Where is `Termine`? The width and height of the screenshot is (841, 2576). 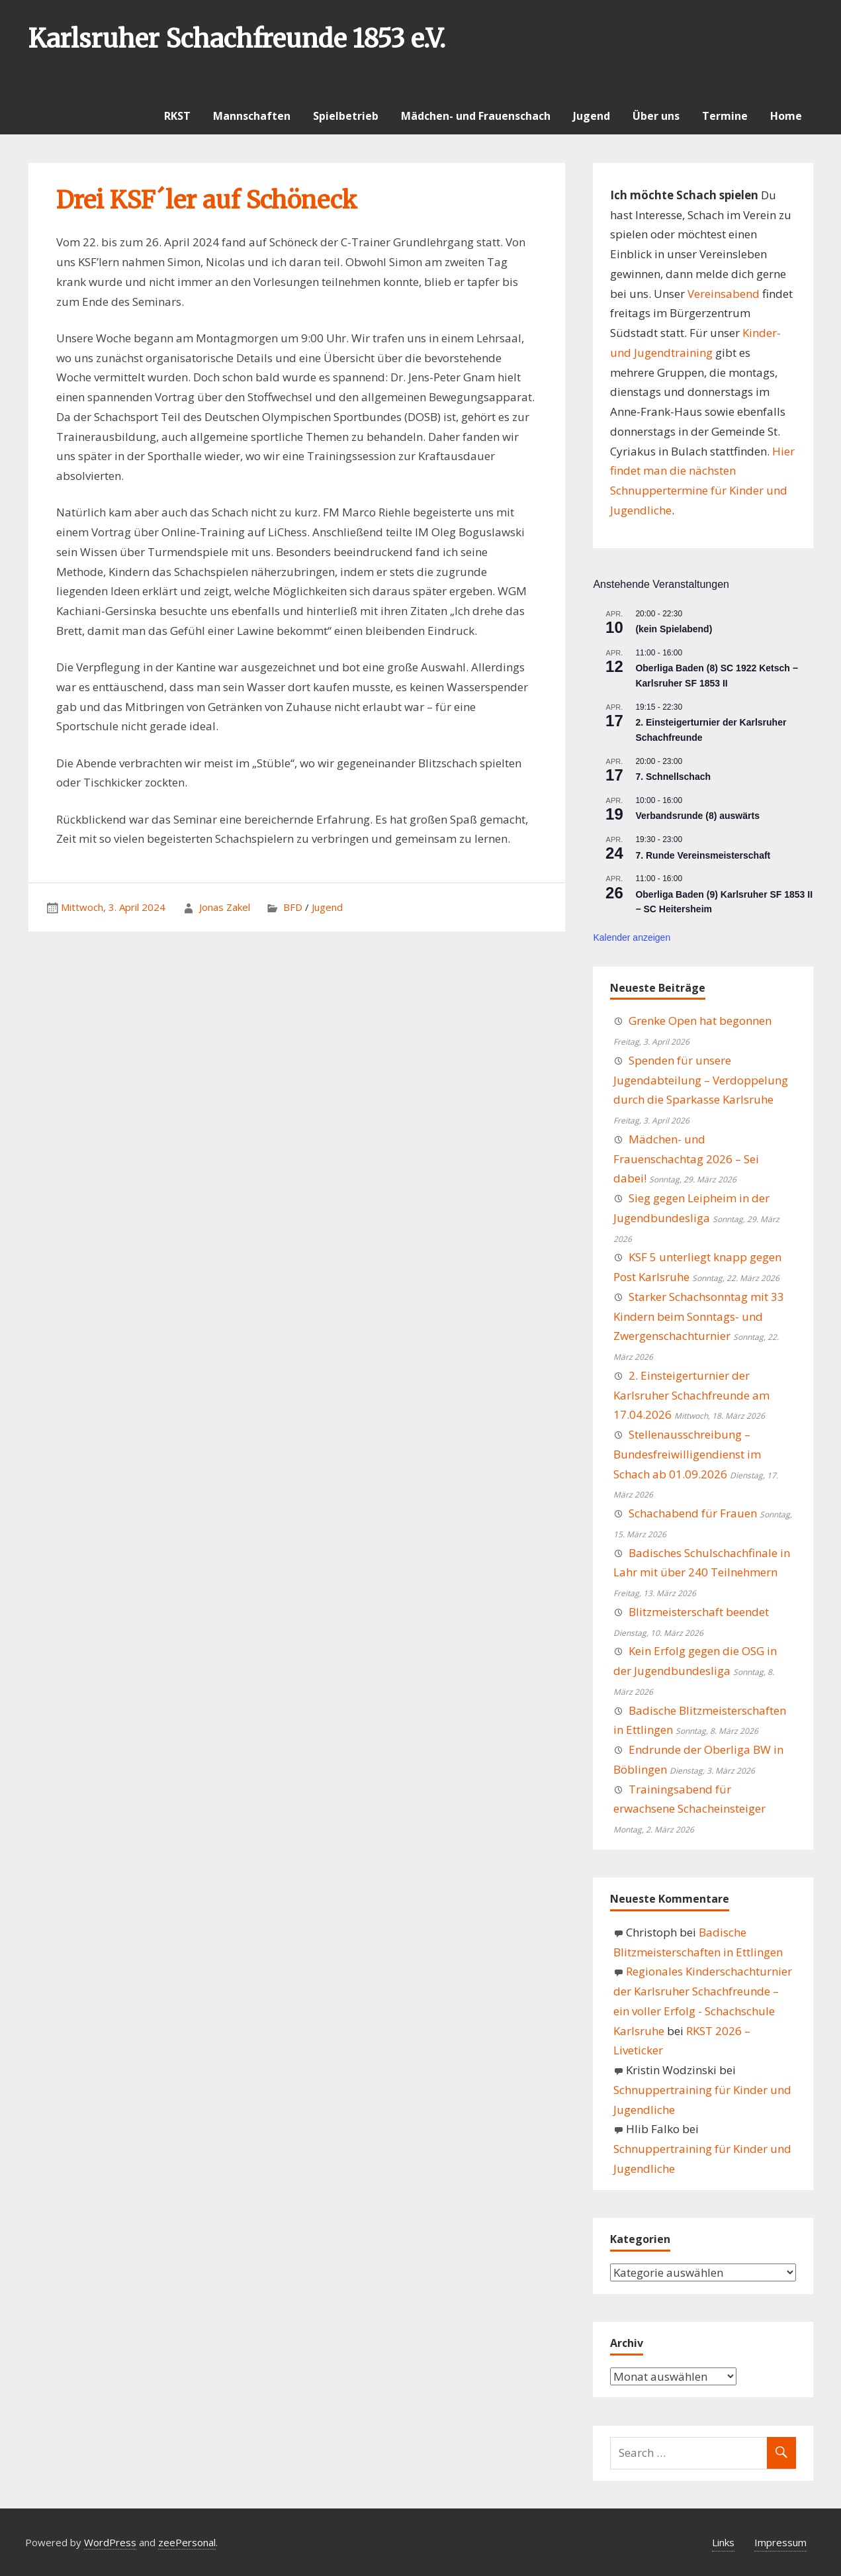
Termine is located at coordinates (725, 116).